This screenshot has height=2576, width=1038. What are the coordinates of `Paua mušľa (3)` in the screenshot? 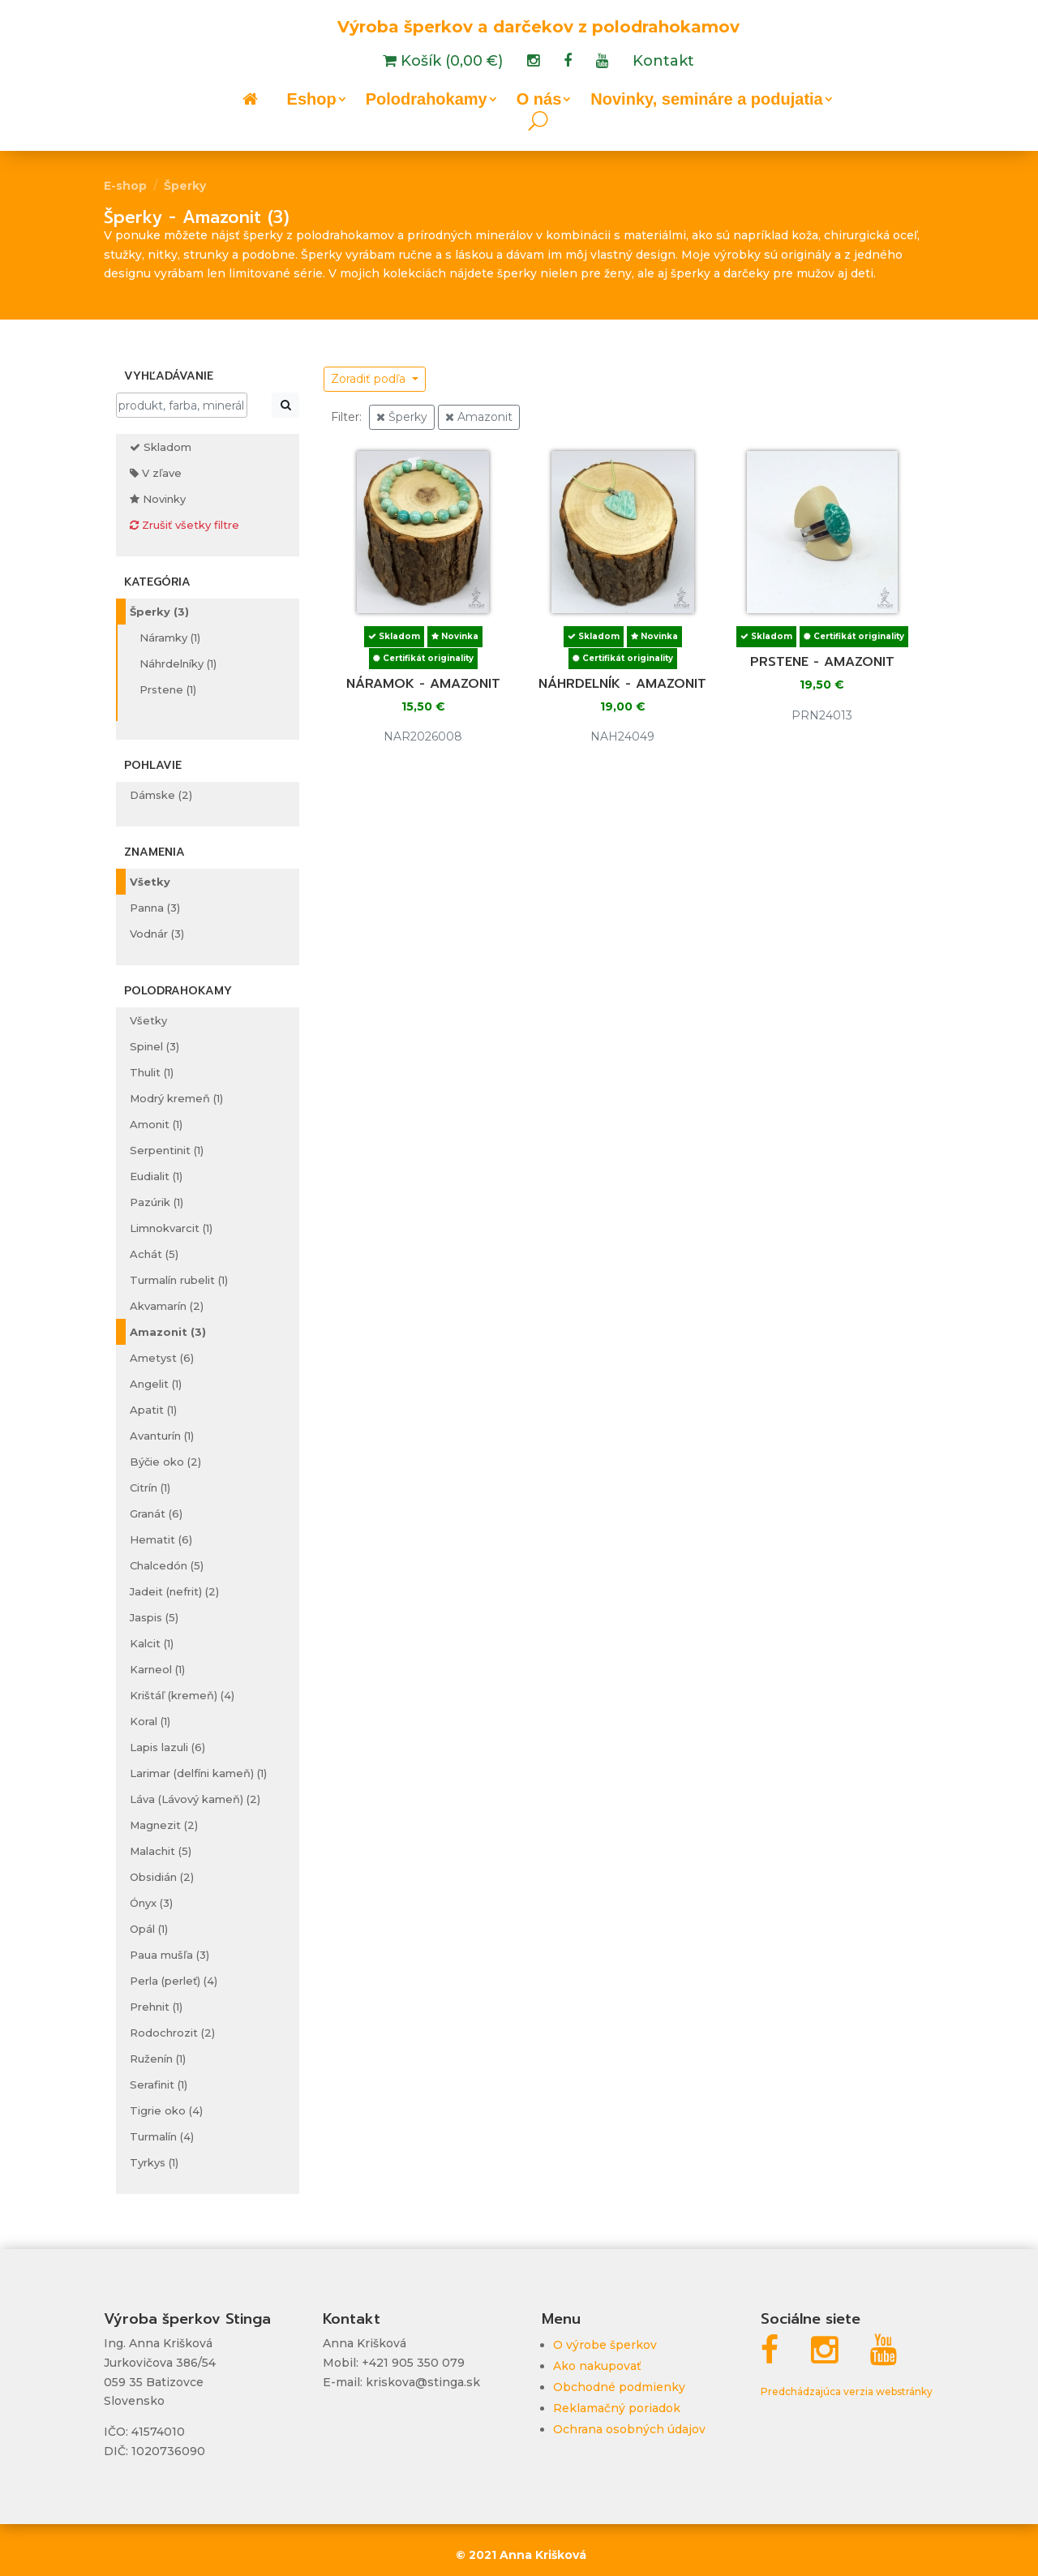 It's located at (169, 1954).